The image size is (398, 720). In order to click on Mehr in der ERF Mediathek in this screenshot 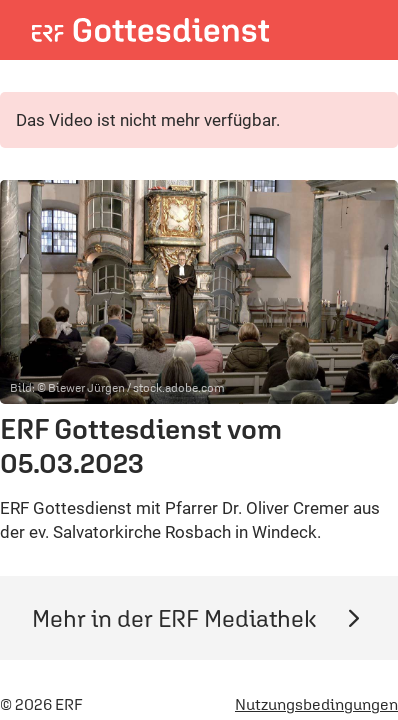, I will do `click(199, 618)`.